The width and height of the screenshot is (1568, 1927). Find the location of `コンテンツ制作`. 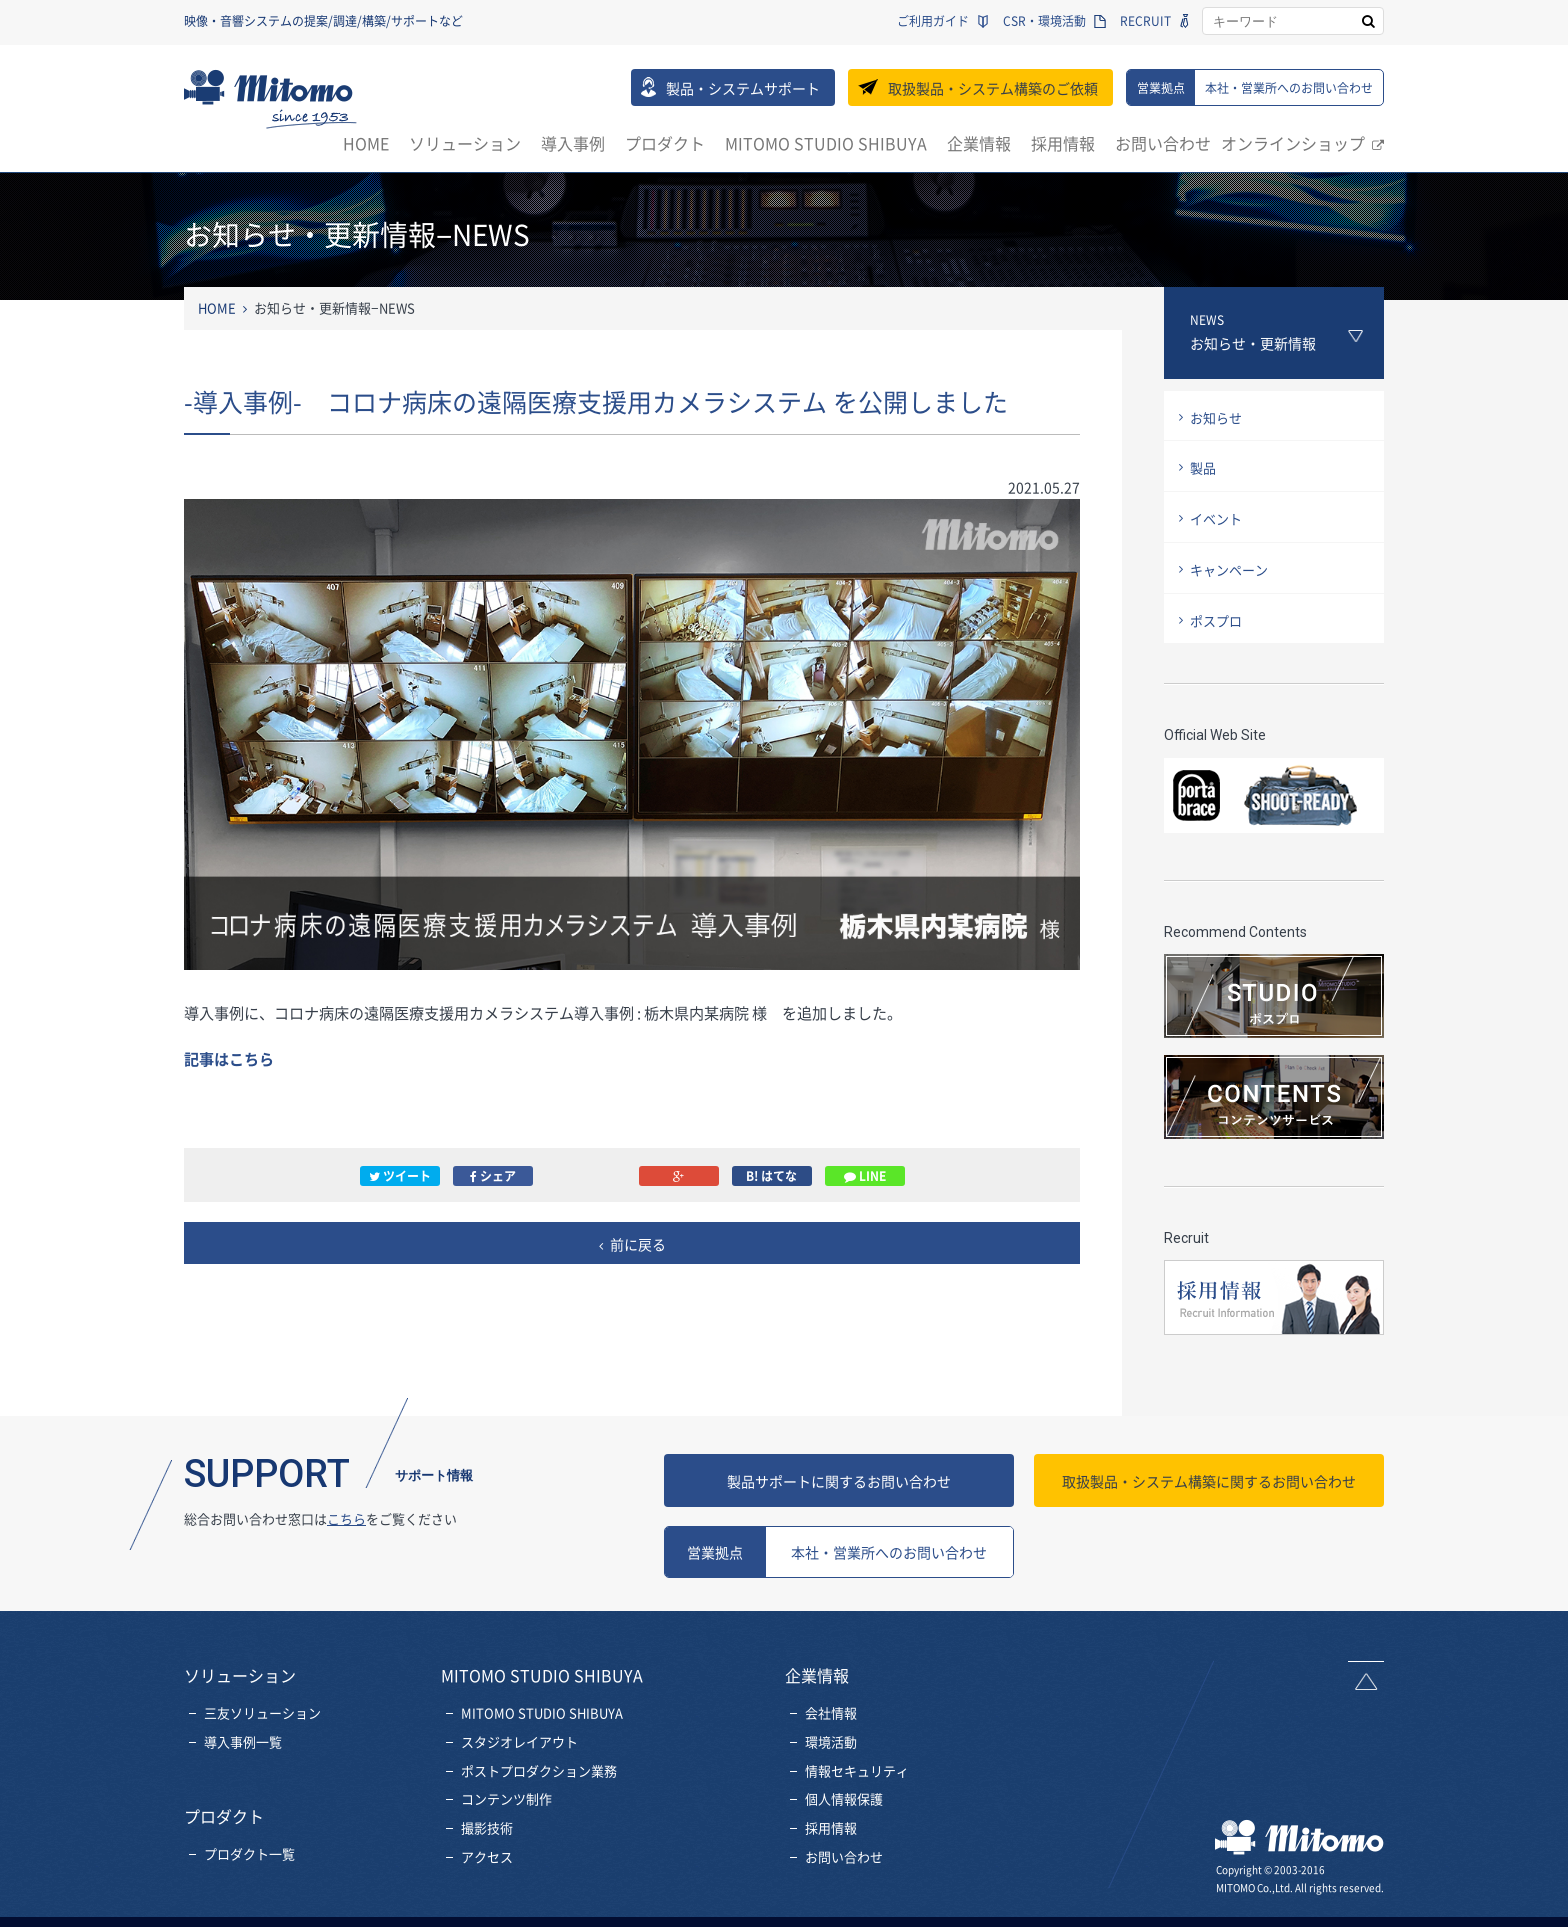

コンテンツ制作 is located at coordinates (506, 1807).